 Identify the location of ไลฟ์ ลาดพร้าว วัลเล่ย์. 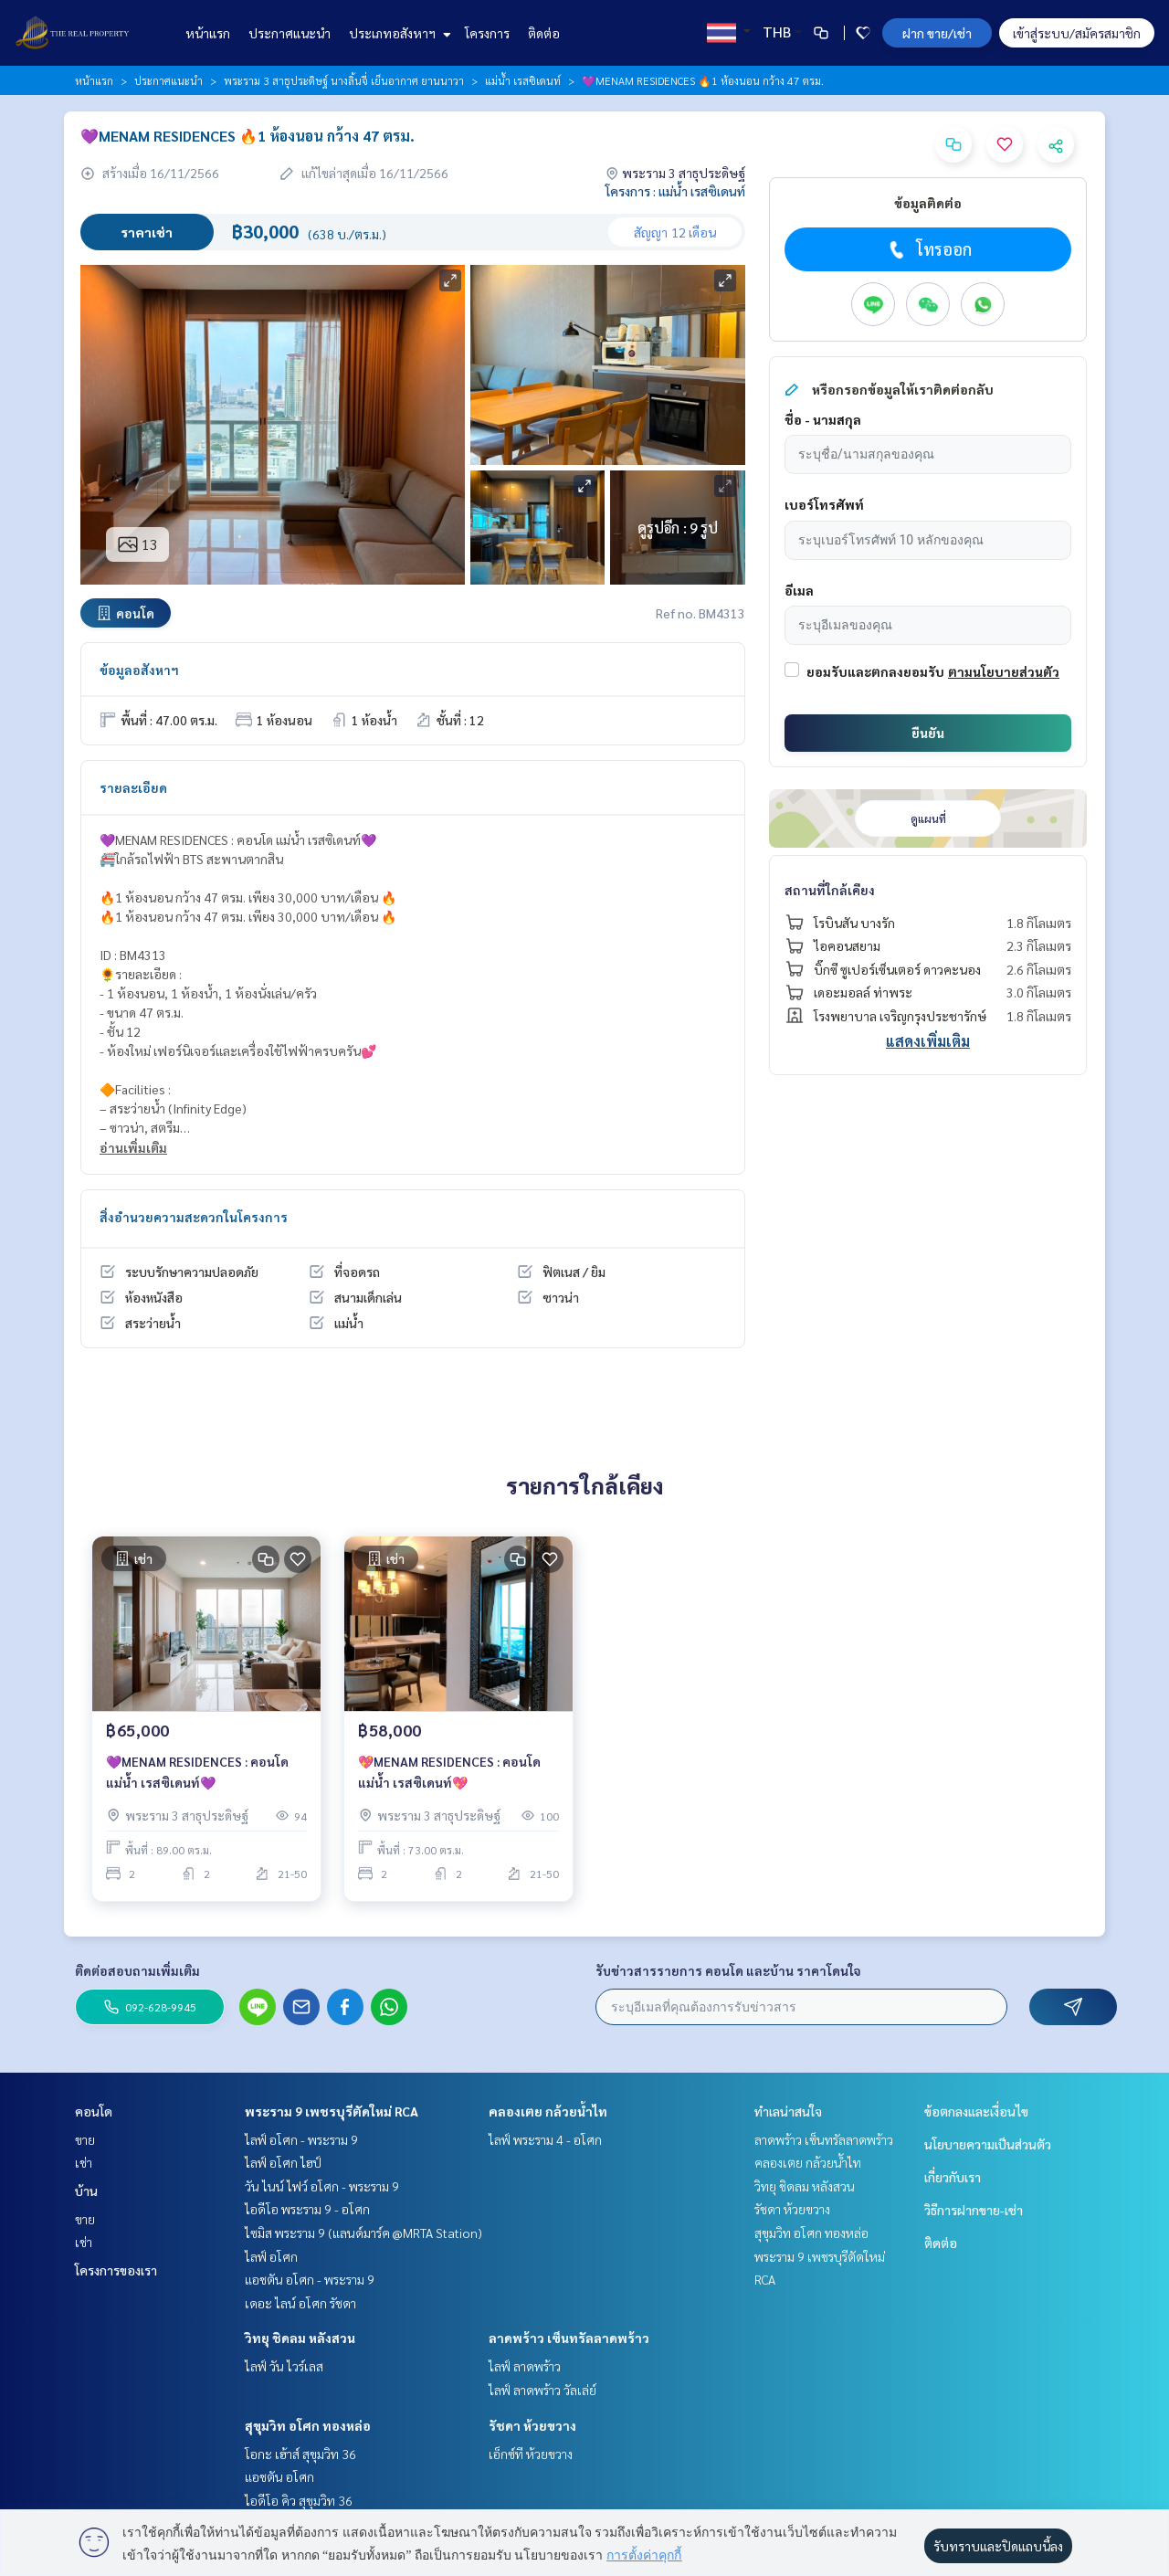
(542, 2389).